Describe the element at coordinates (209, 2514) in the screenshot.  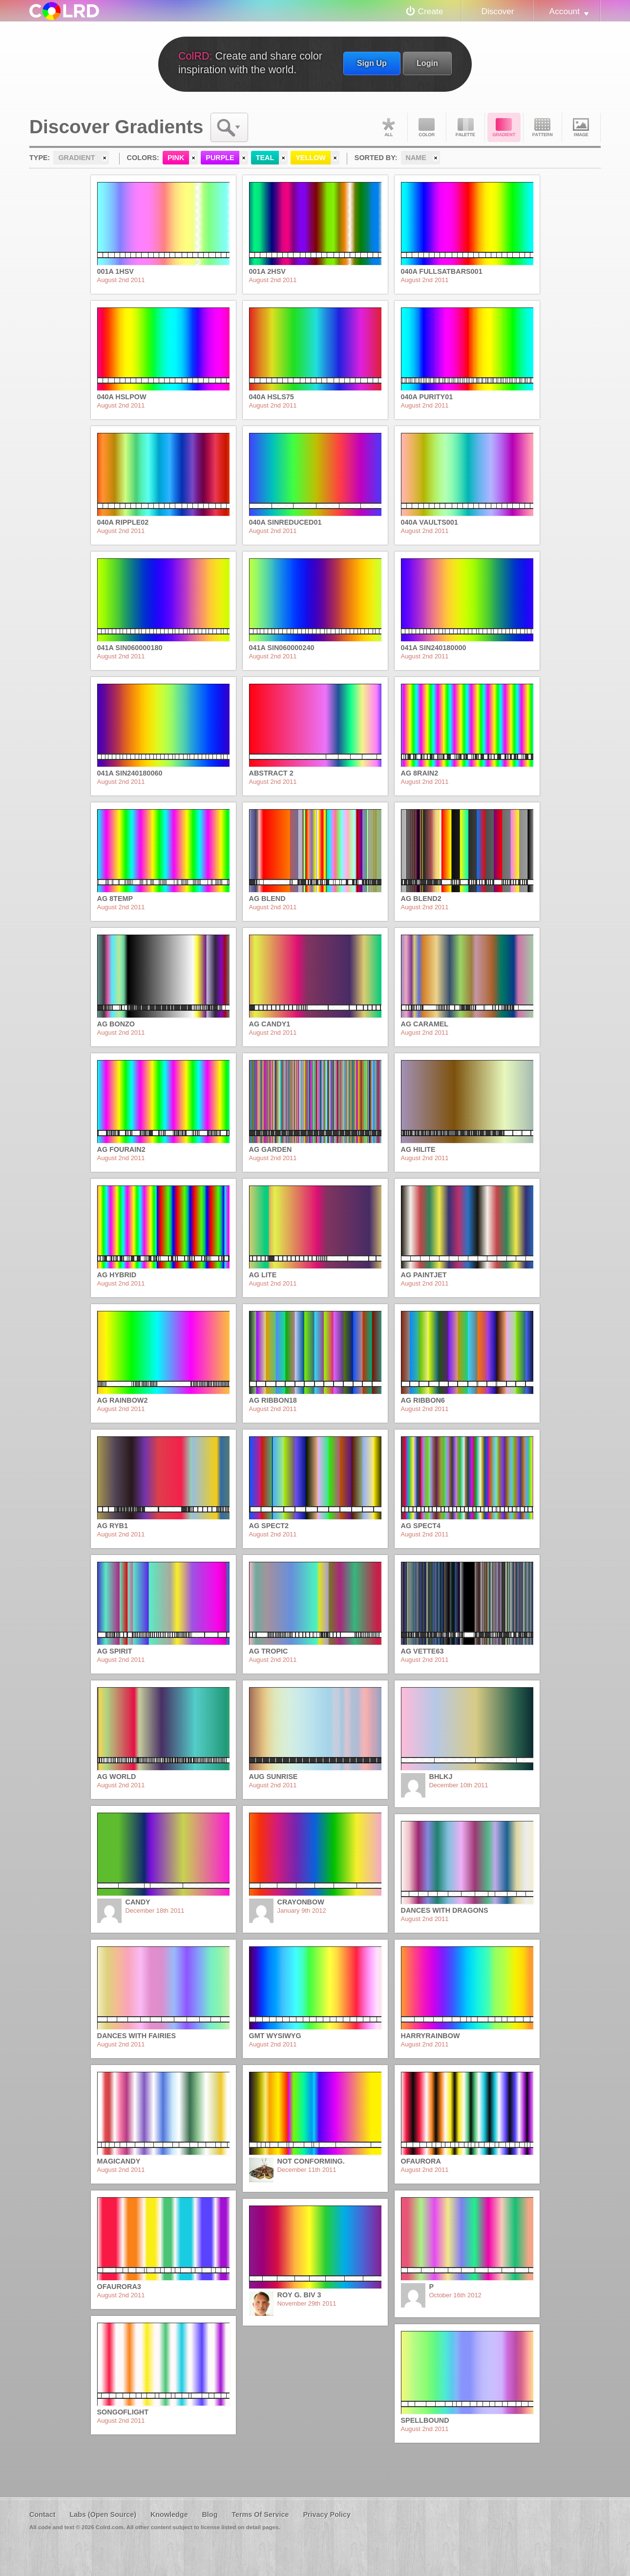
I see `Blog` at that location.